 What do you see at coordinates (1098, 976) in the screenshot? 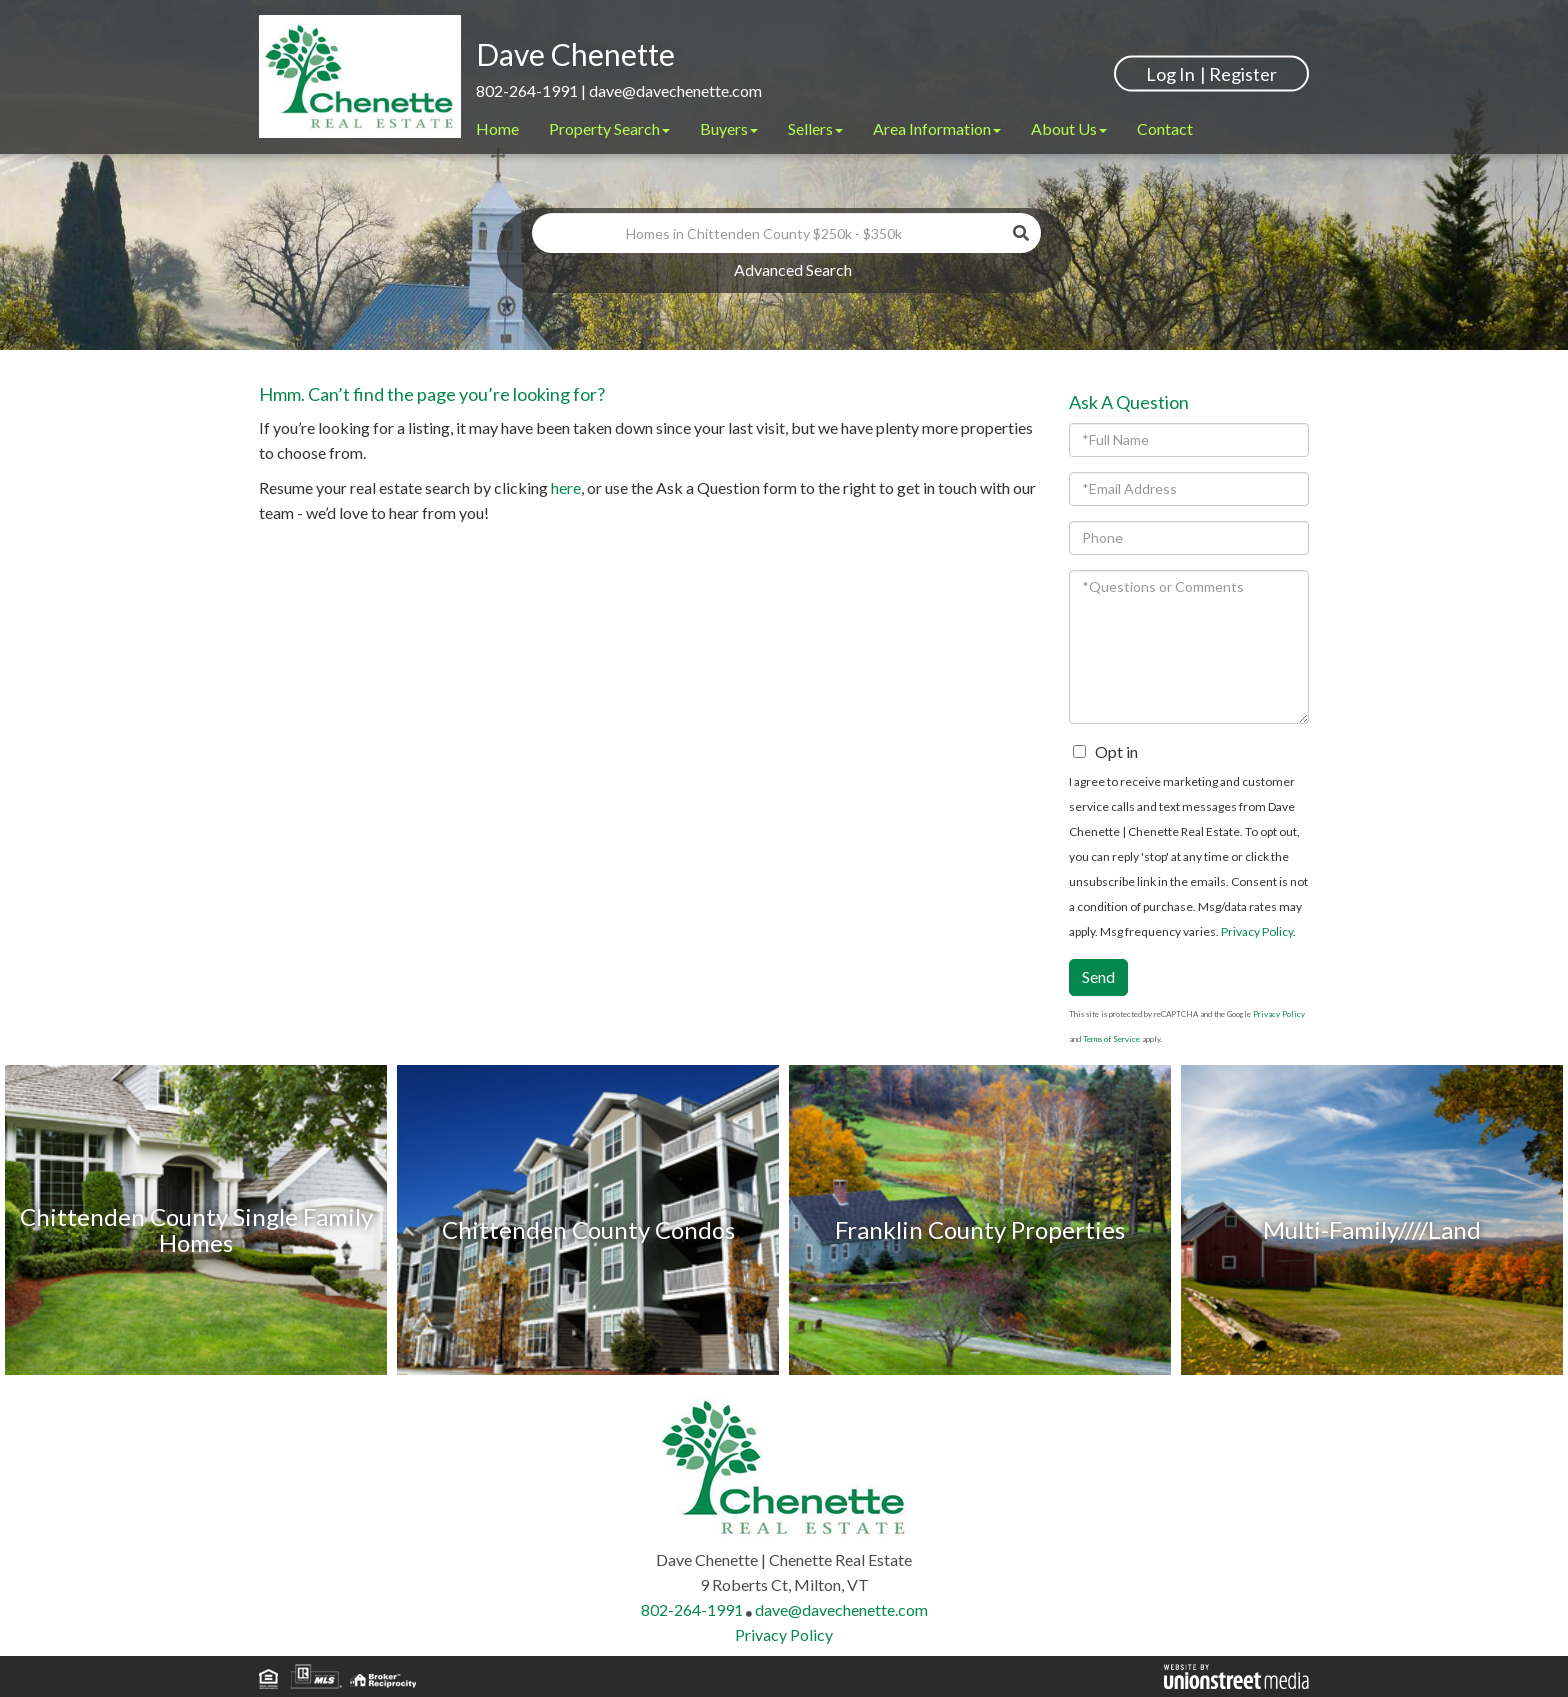
I see `Send` at bounding box center [1098, 976].